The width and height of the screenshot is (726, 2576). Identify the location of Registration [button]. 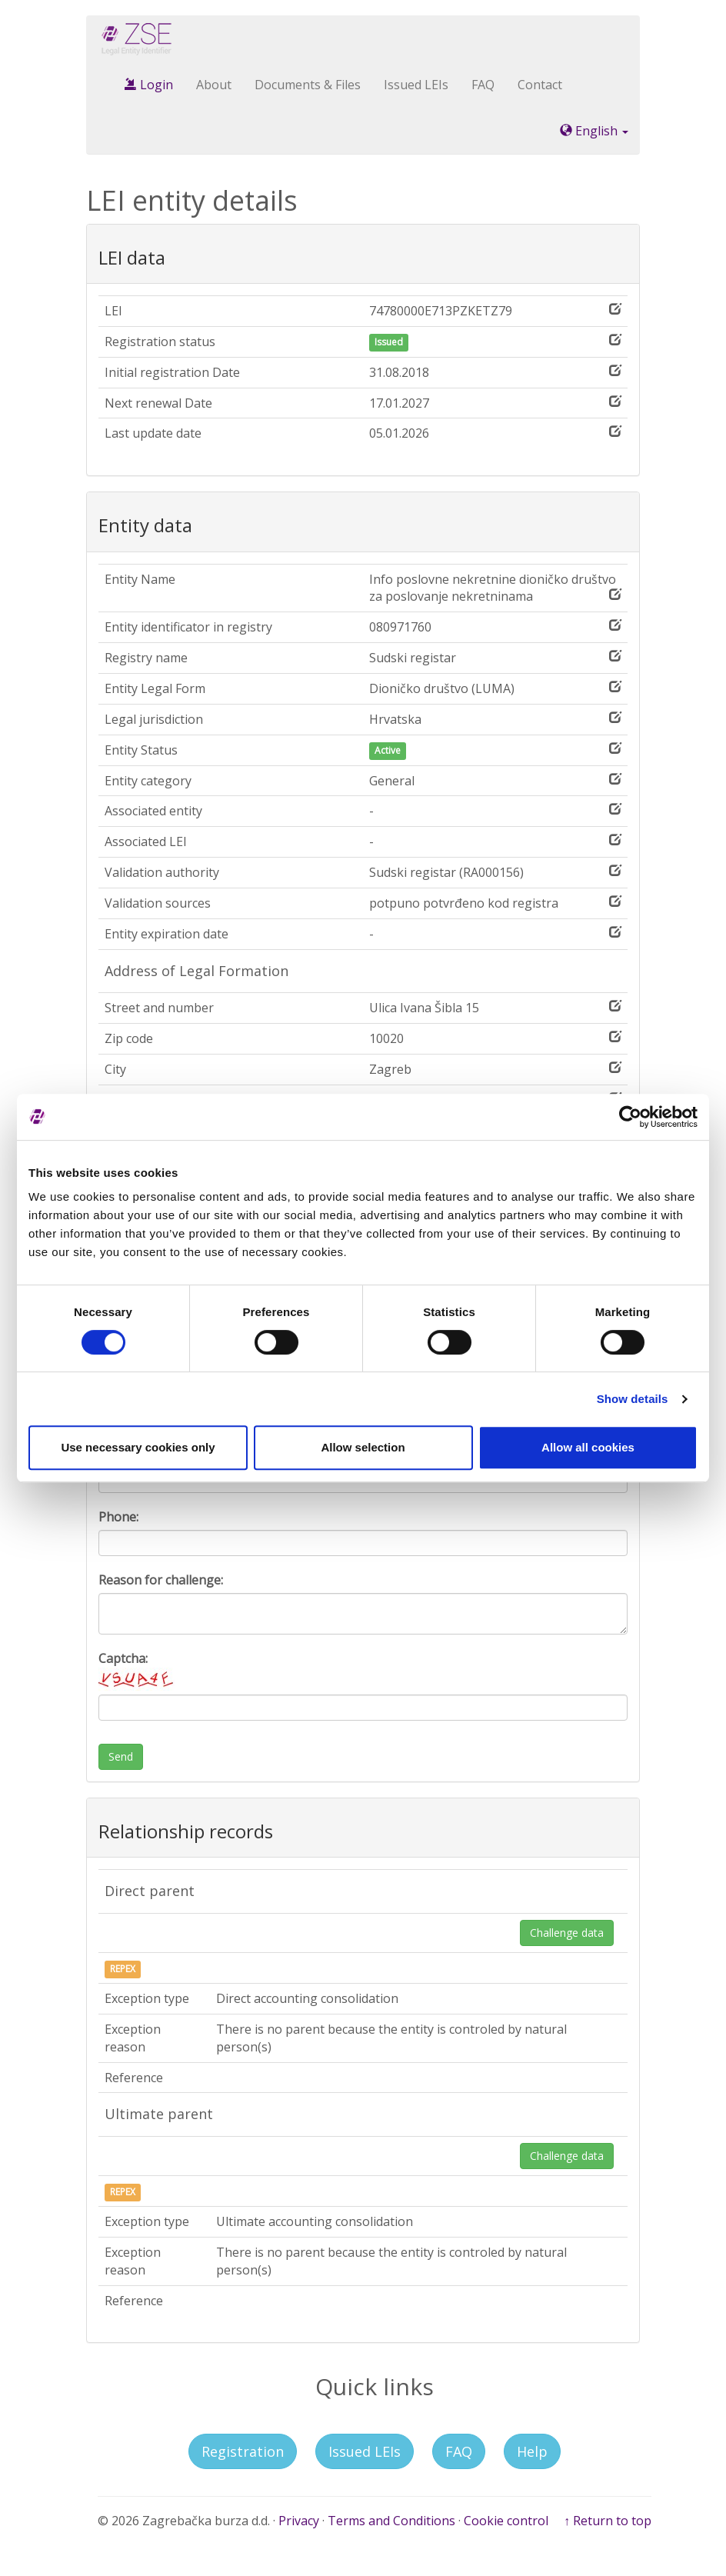
(242, 2451).